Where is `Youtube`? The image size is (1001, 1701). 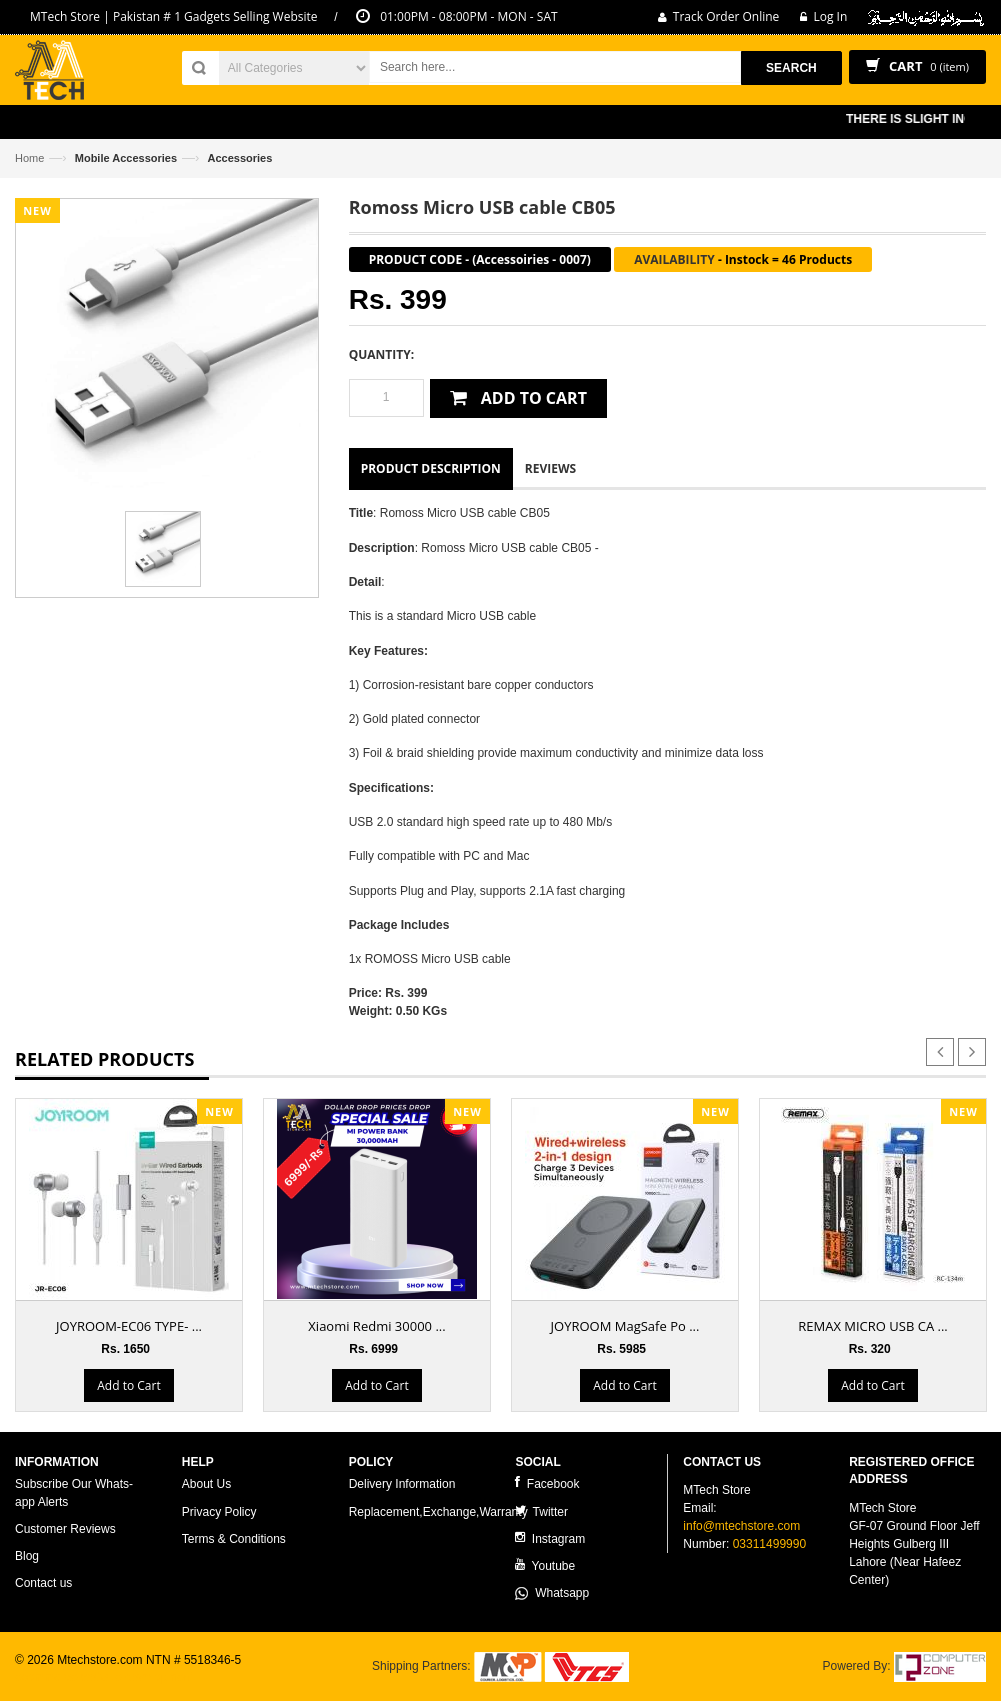 Youtube is located at coordinates (545, 1565).